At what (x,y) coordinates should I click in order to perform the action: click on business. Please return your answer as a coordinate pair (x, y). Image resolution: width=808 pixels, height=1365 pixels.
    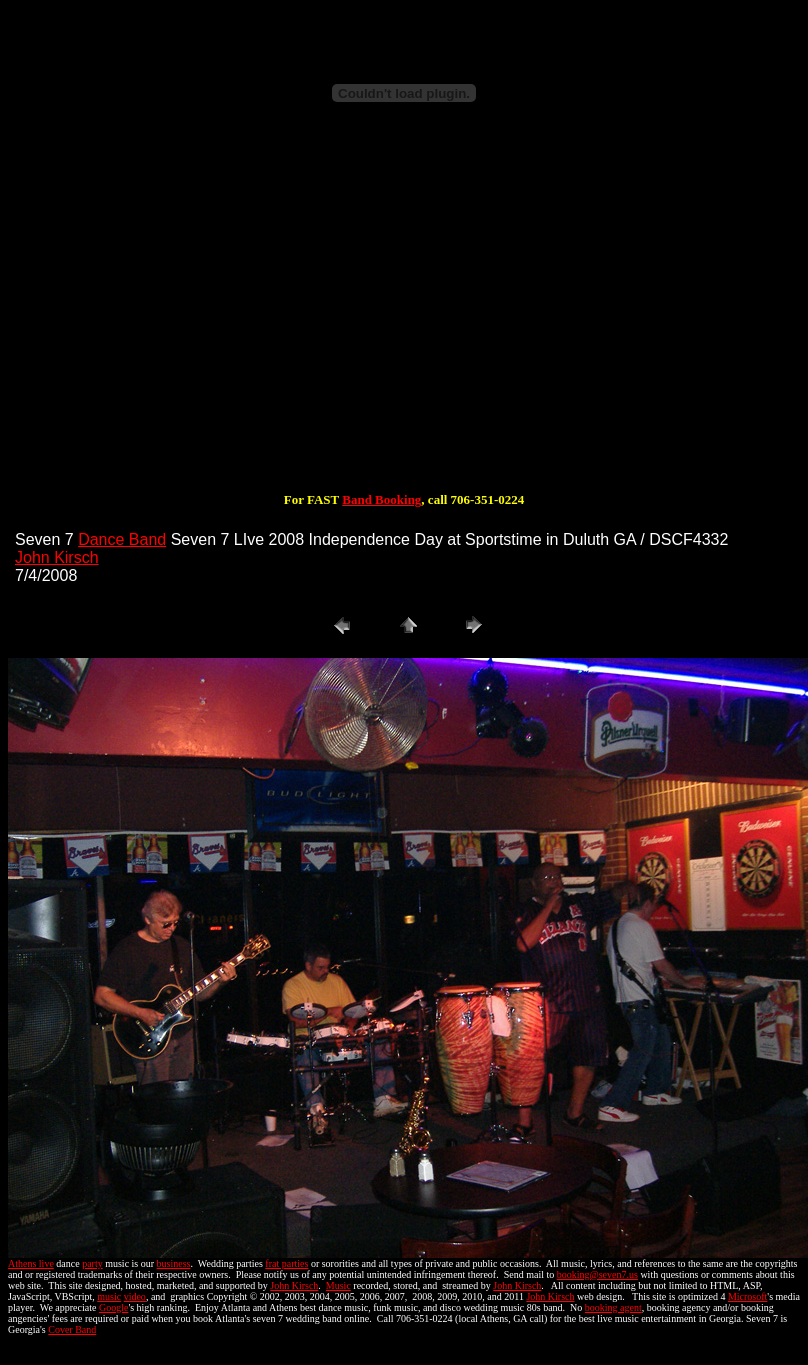
    Looking at the image, I should click on (174, 1263).